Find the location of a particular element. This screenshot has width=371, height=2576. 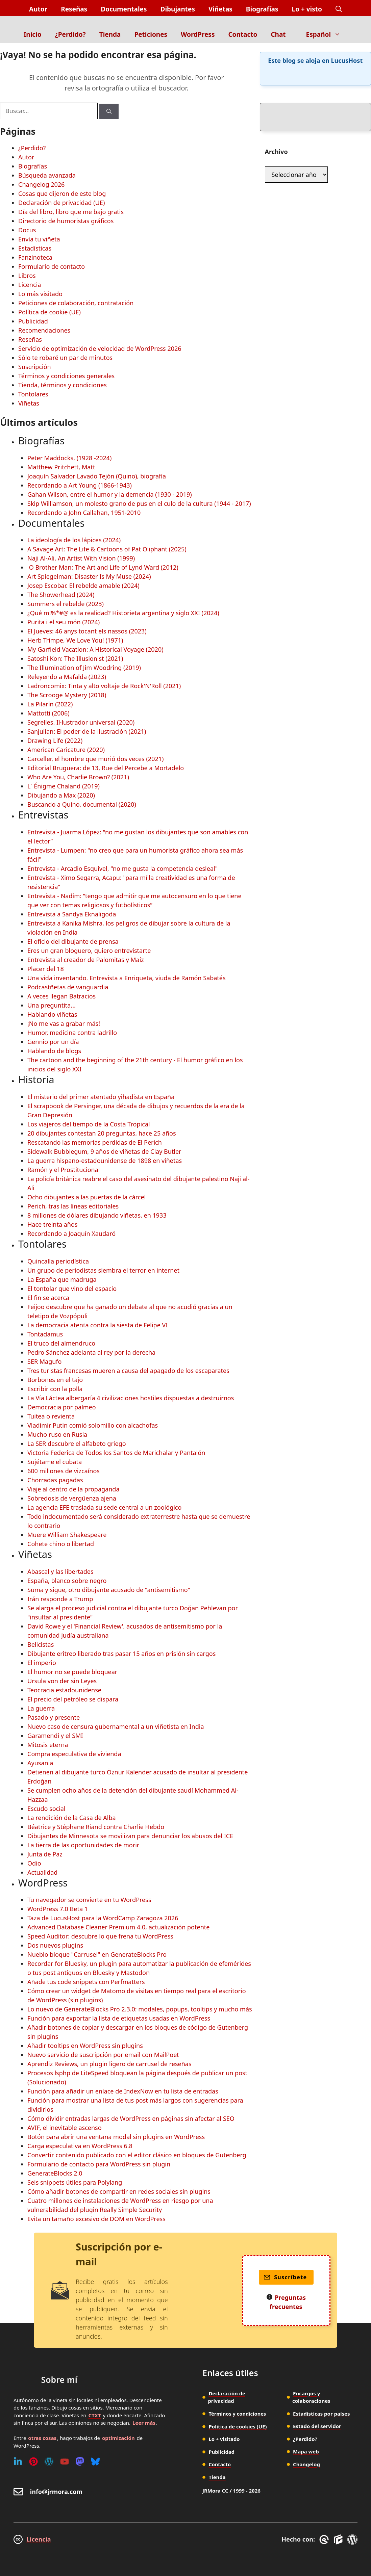

otras cosas is located at coordinates (42, 2438).